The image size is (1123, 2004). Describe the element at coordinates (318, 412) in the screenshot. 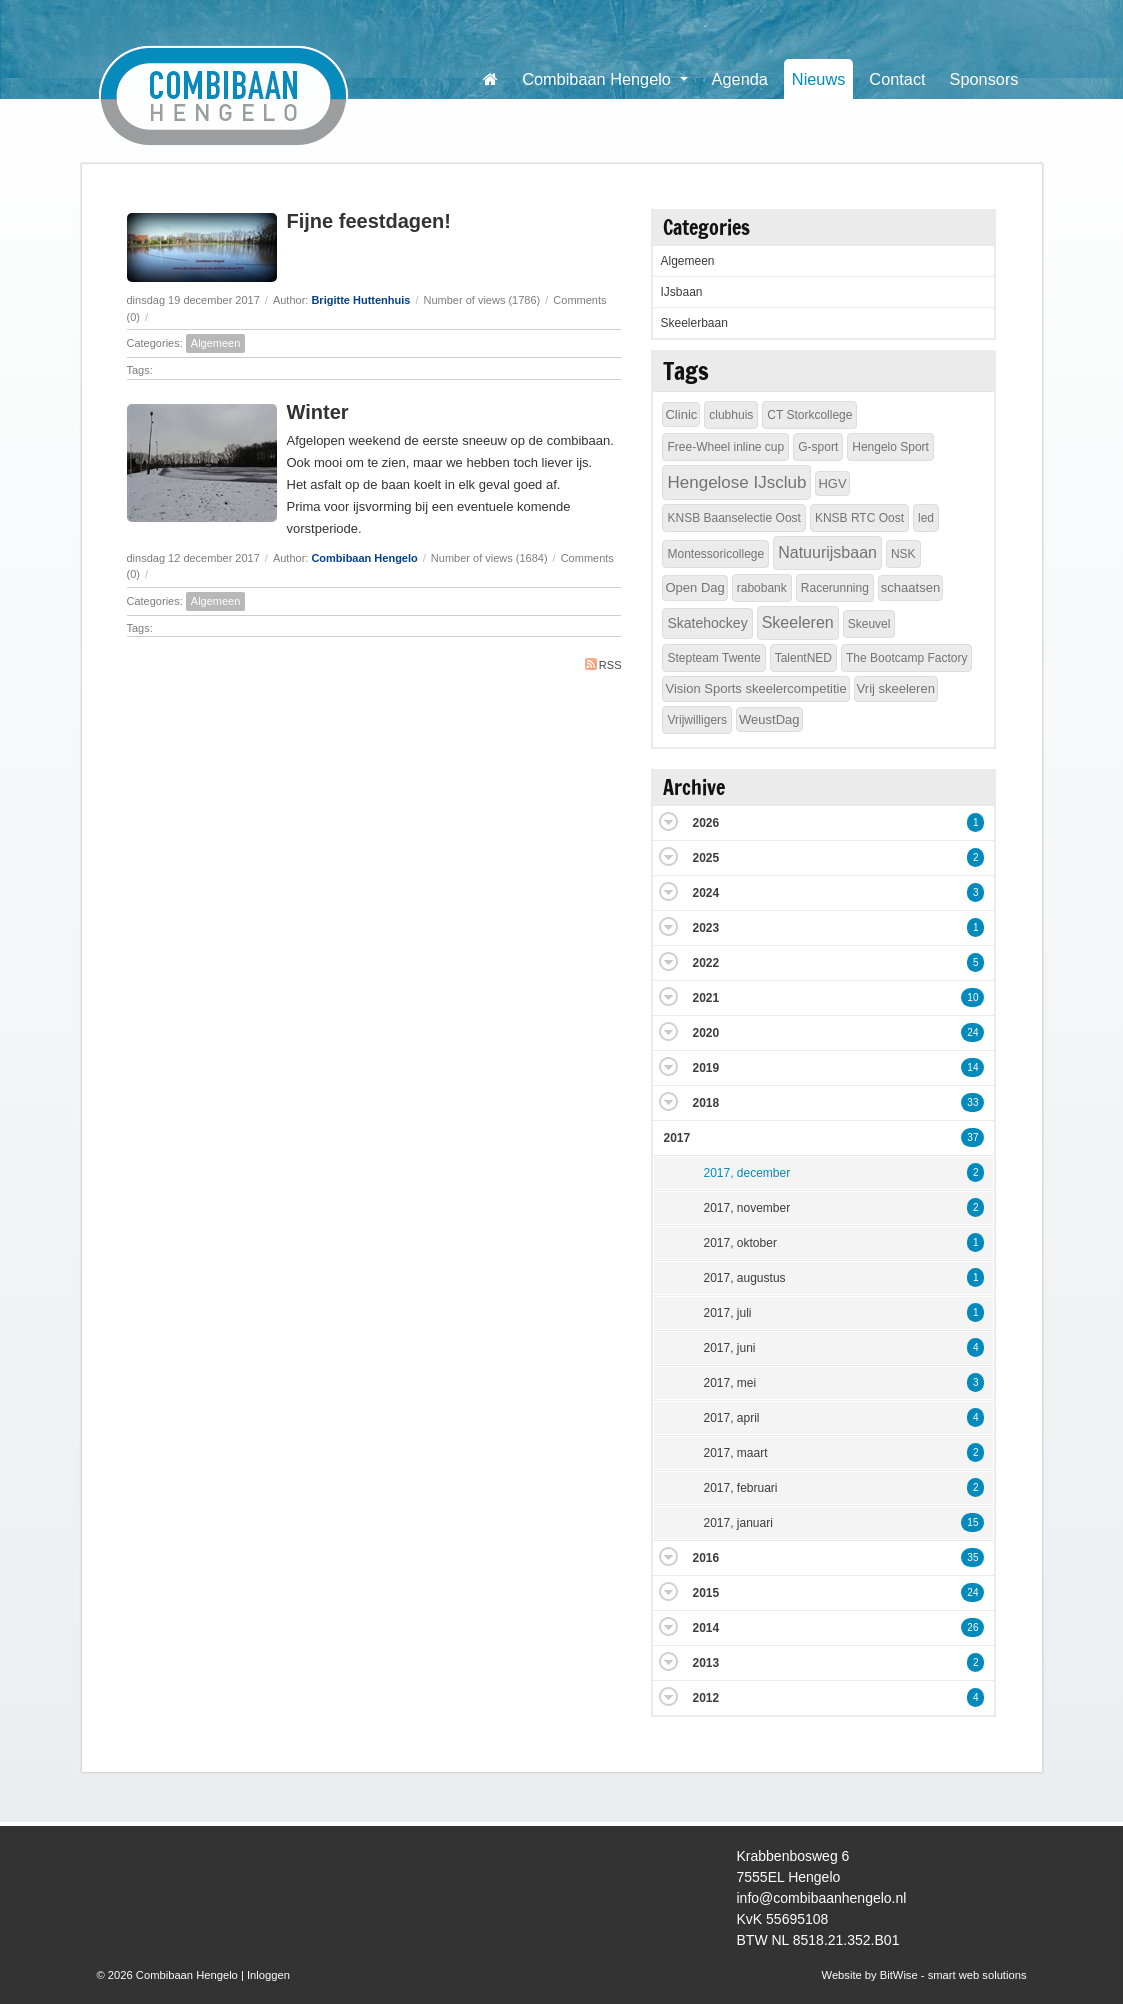

I see `Winter` at that location.